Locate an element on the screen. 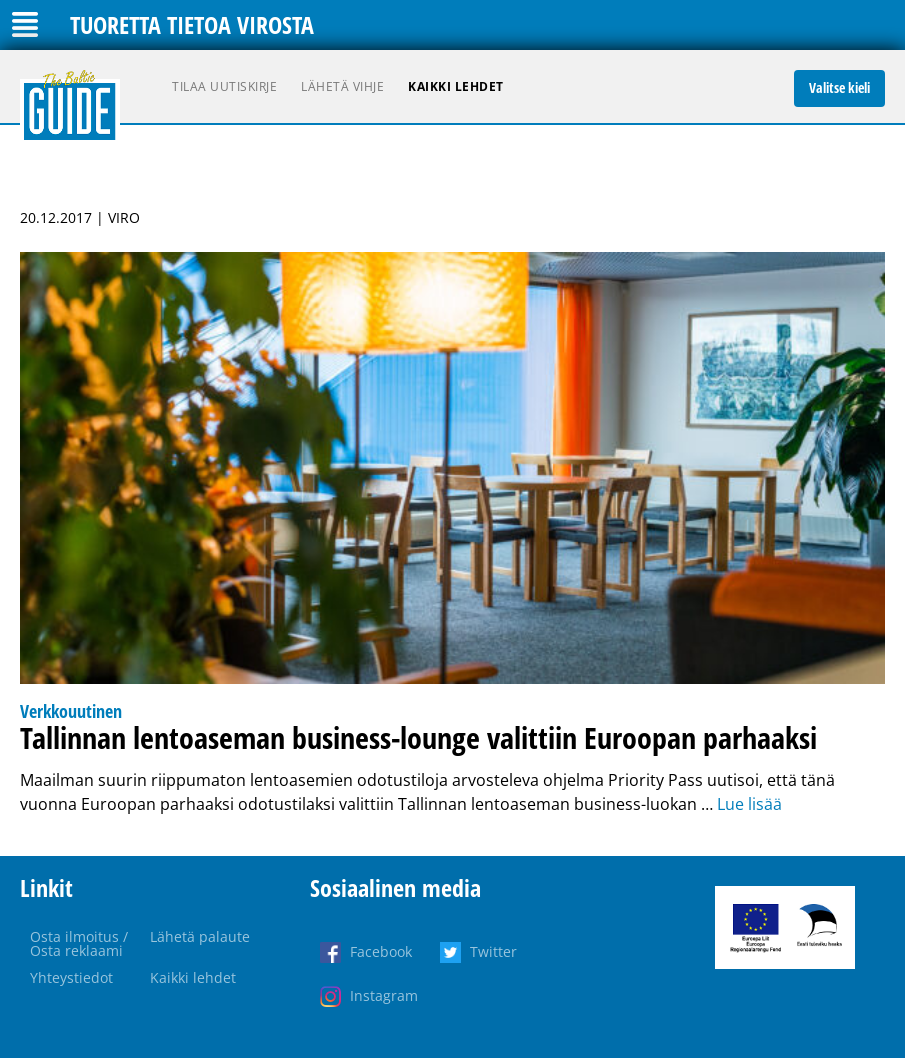 The width and height of the screenshot is (905, 1058). Osta ilmoitus / Osta reklaami is located at coordinates (79, 943).